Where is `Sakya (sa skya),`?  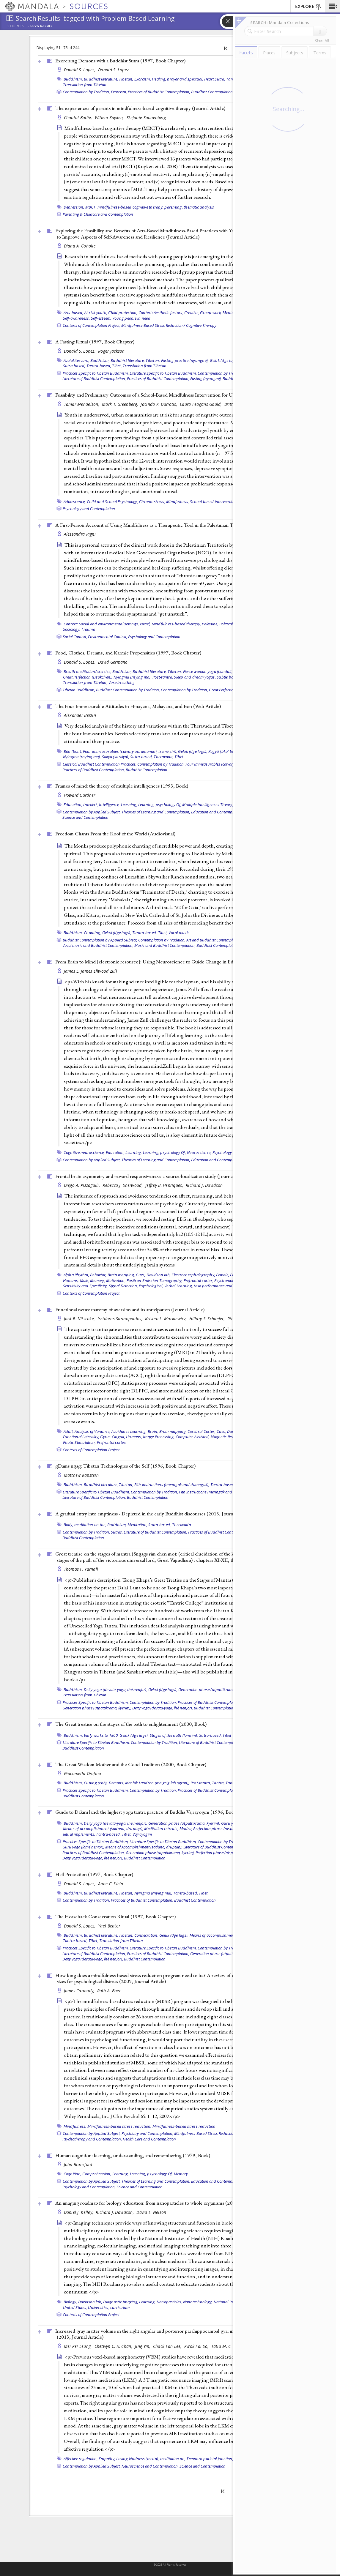 Sakya (sa skya), is located at coordinates (115, 756).